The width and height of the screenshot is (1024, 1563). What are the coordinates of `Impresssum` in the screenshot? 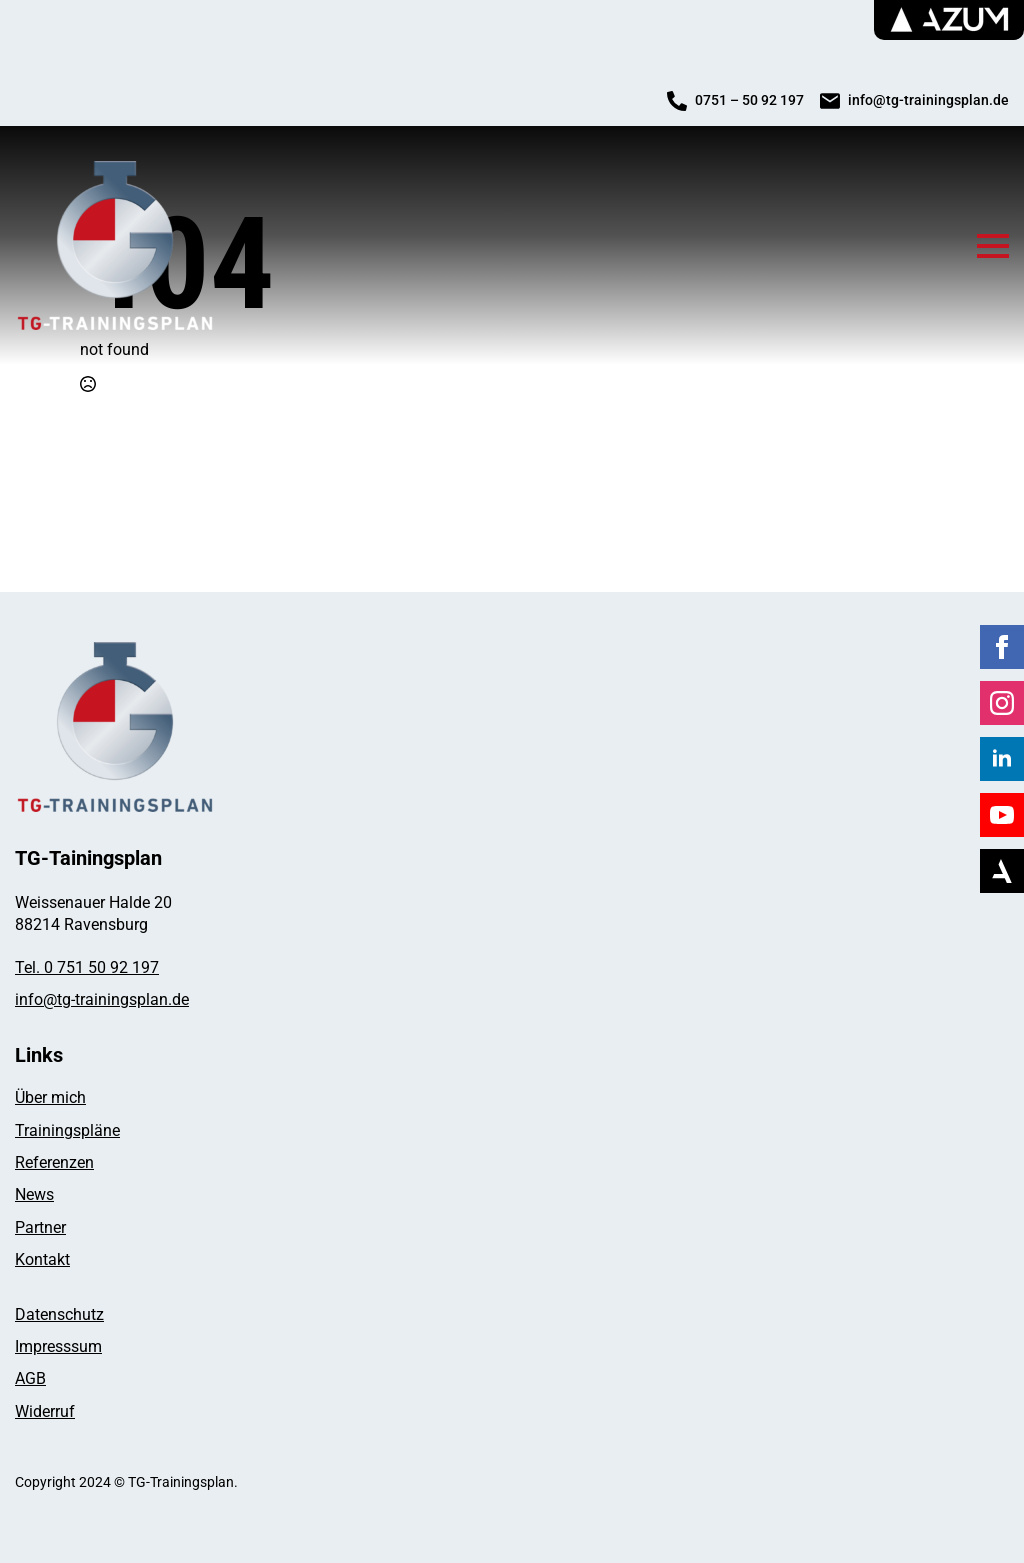 It's located at (58, 1346).